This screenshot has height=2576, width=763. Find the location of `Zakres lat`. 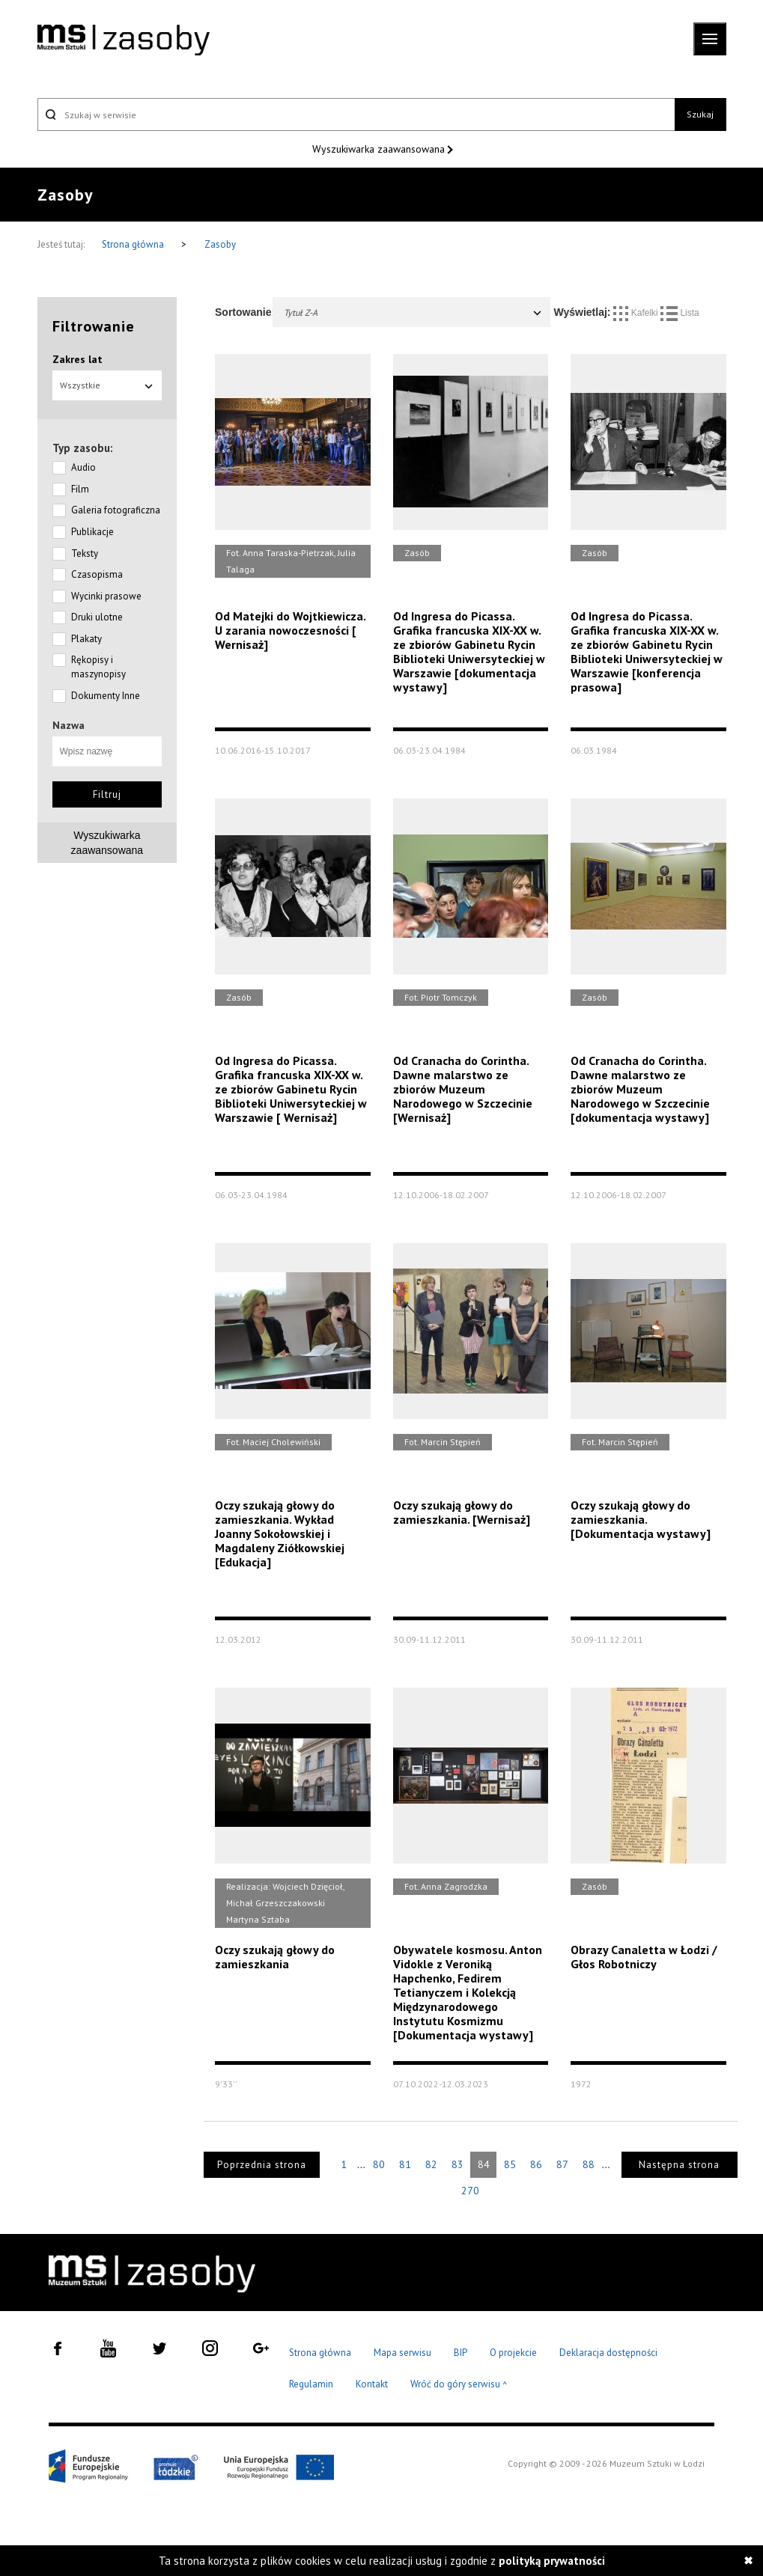

Zakres lat is located at coordinates (77, 359).